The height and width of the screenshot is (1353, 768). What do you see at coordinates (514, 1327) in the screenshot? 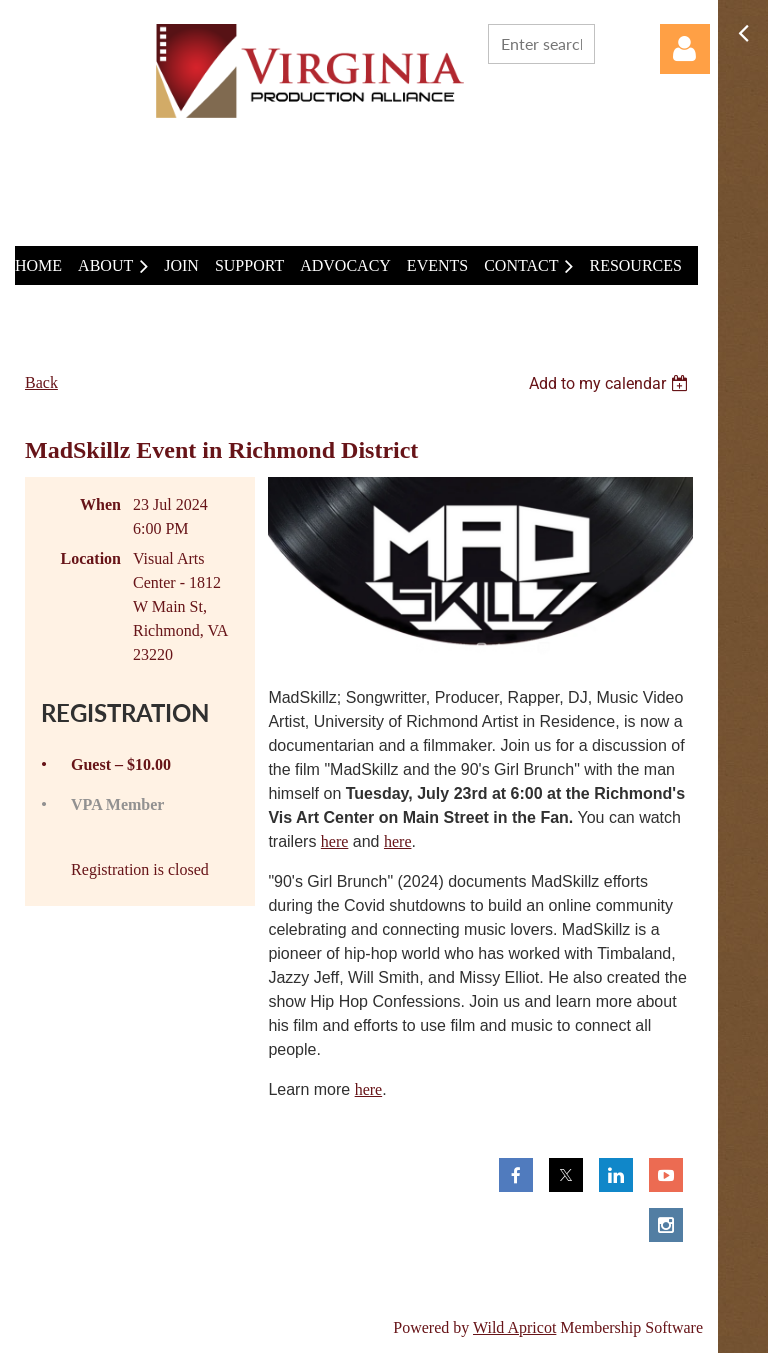
I see `Wild Apricot` at bounding box center [514, 1327].